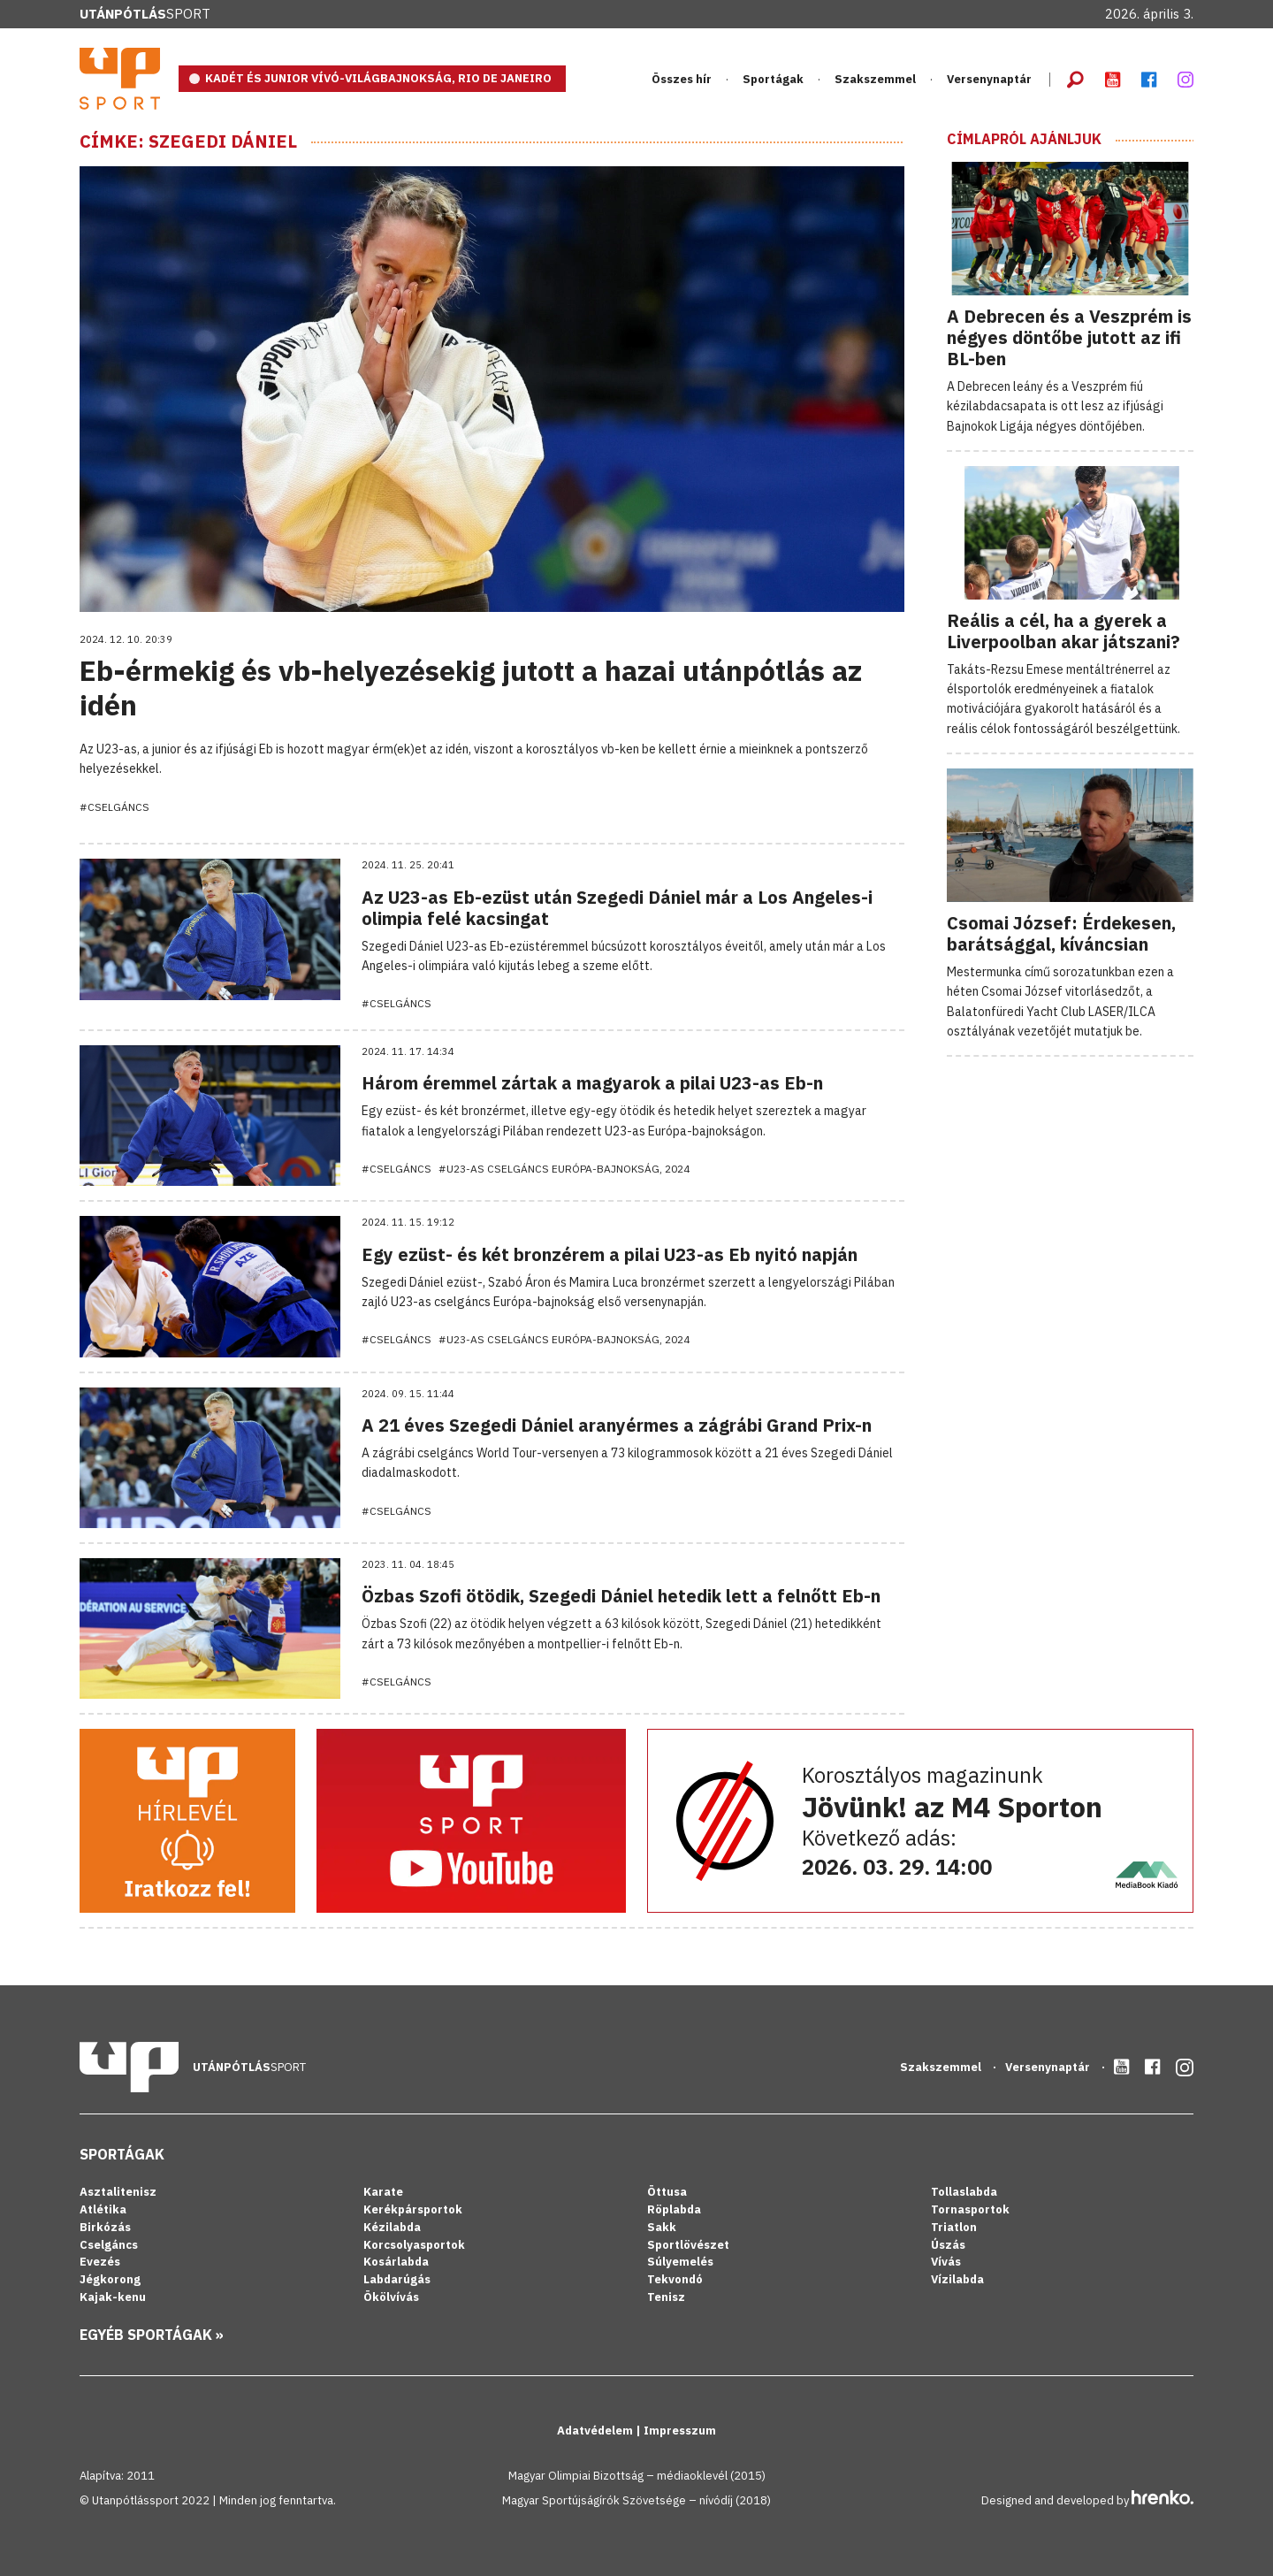 This screenshot has width=1273, height=2576. What do you see at coordinates (688, 2244) in the screenshot?
I see `Sportlövészet` at bounding box center [688, 2244].